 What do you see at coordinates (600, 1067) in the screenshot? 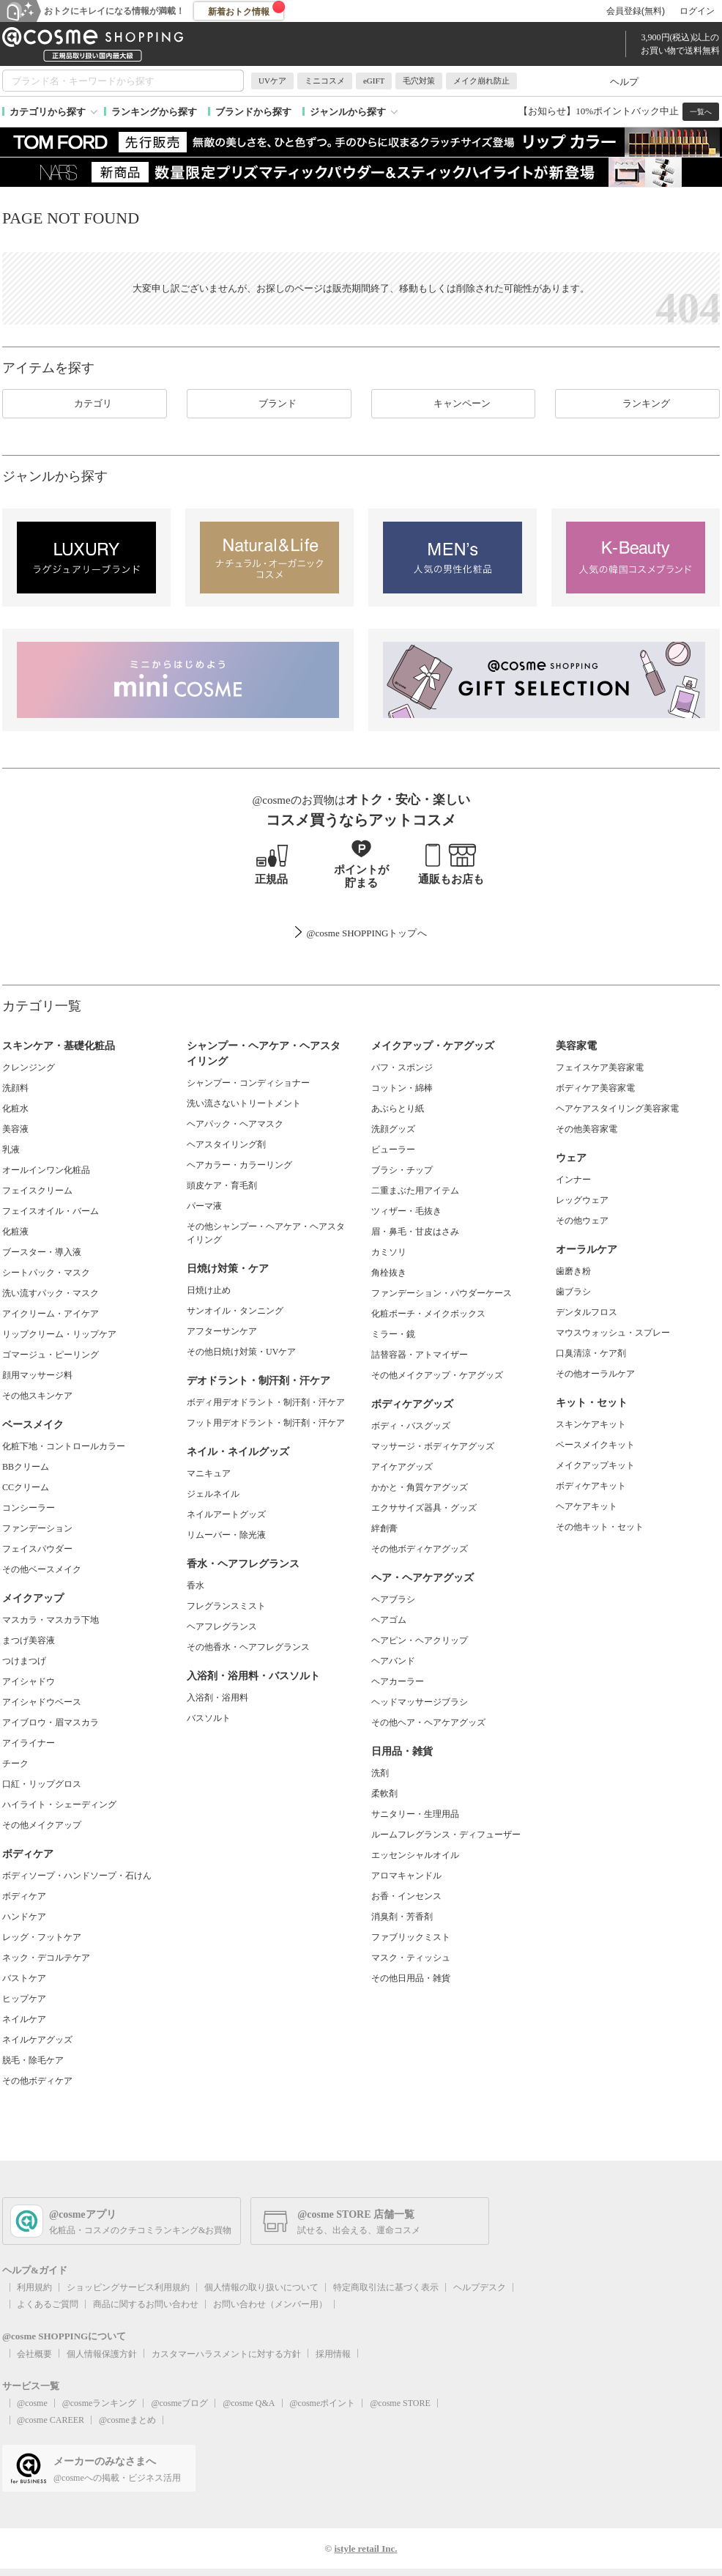
I see `フェイスケア美容家電` at bounding box center [600, 1067].